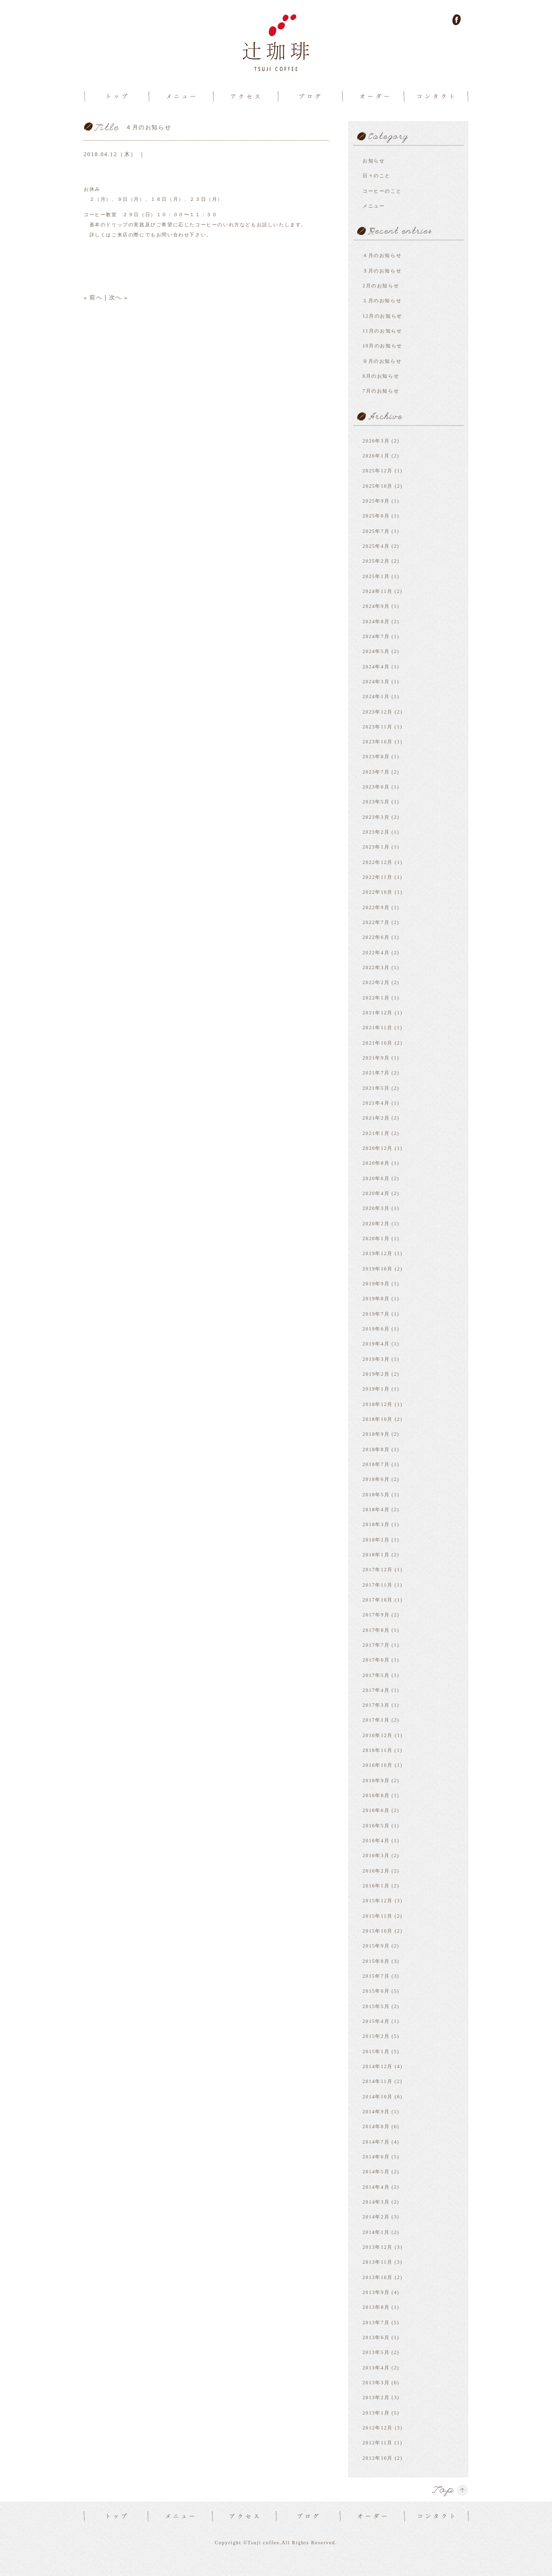  What do you see at coordinates (376, 1509) in the screenshot?
I see `2018年4月` at bounding box center [376, 1509].